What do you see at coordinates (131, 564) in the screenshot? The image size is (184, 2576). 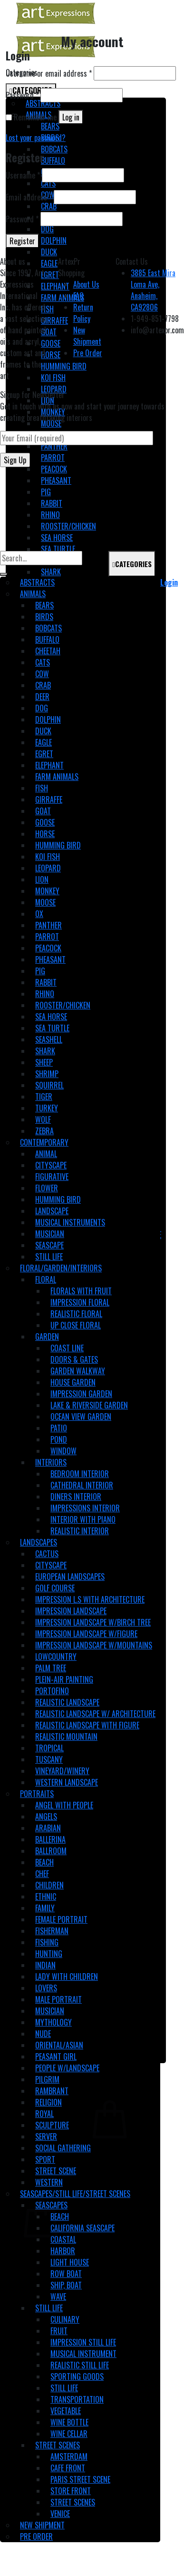 I see `CATEGORIES [Toggle Main]` at bounding box center [131, 564].